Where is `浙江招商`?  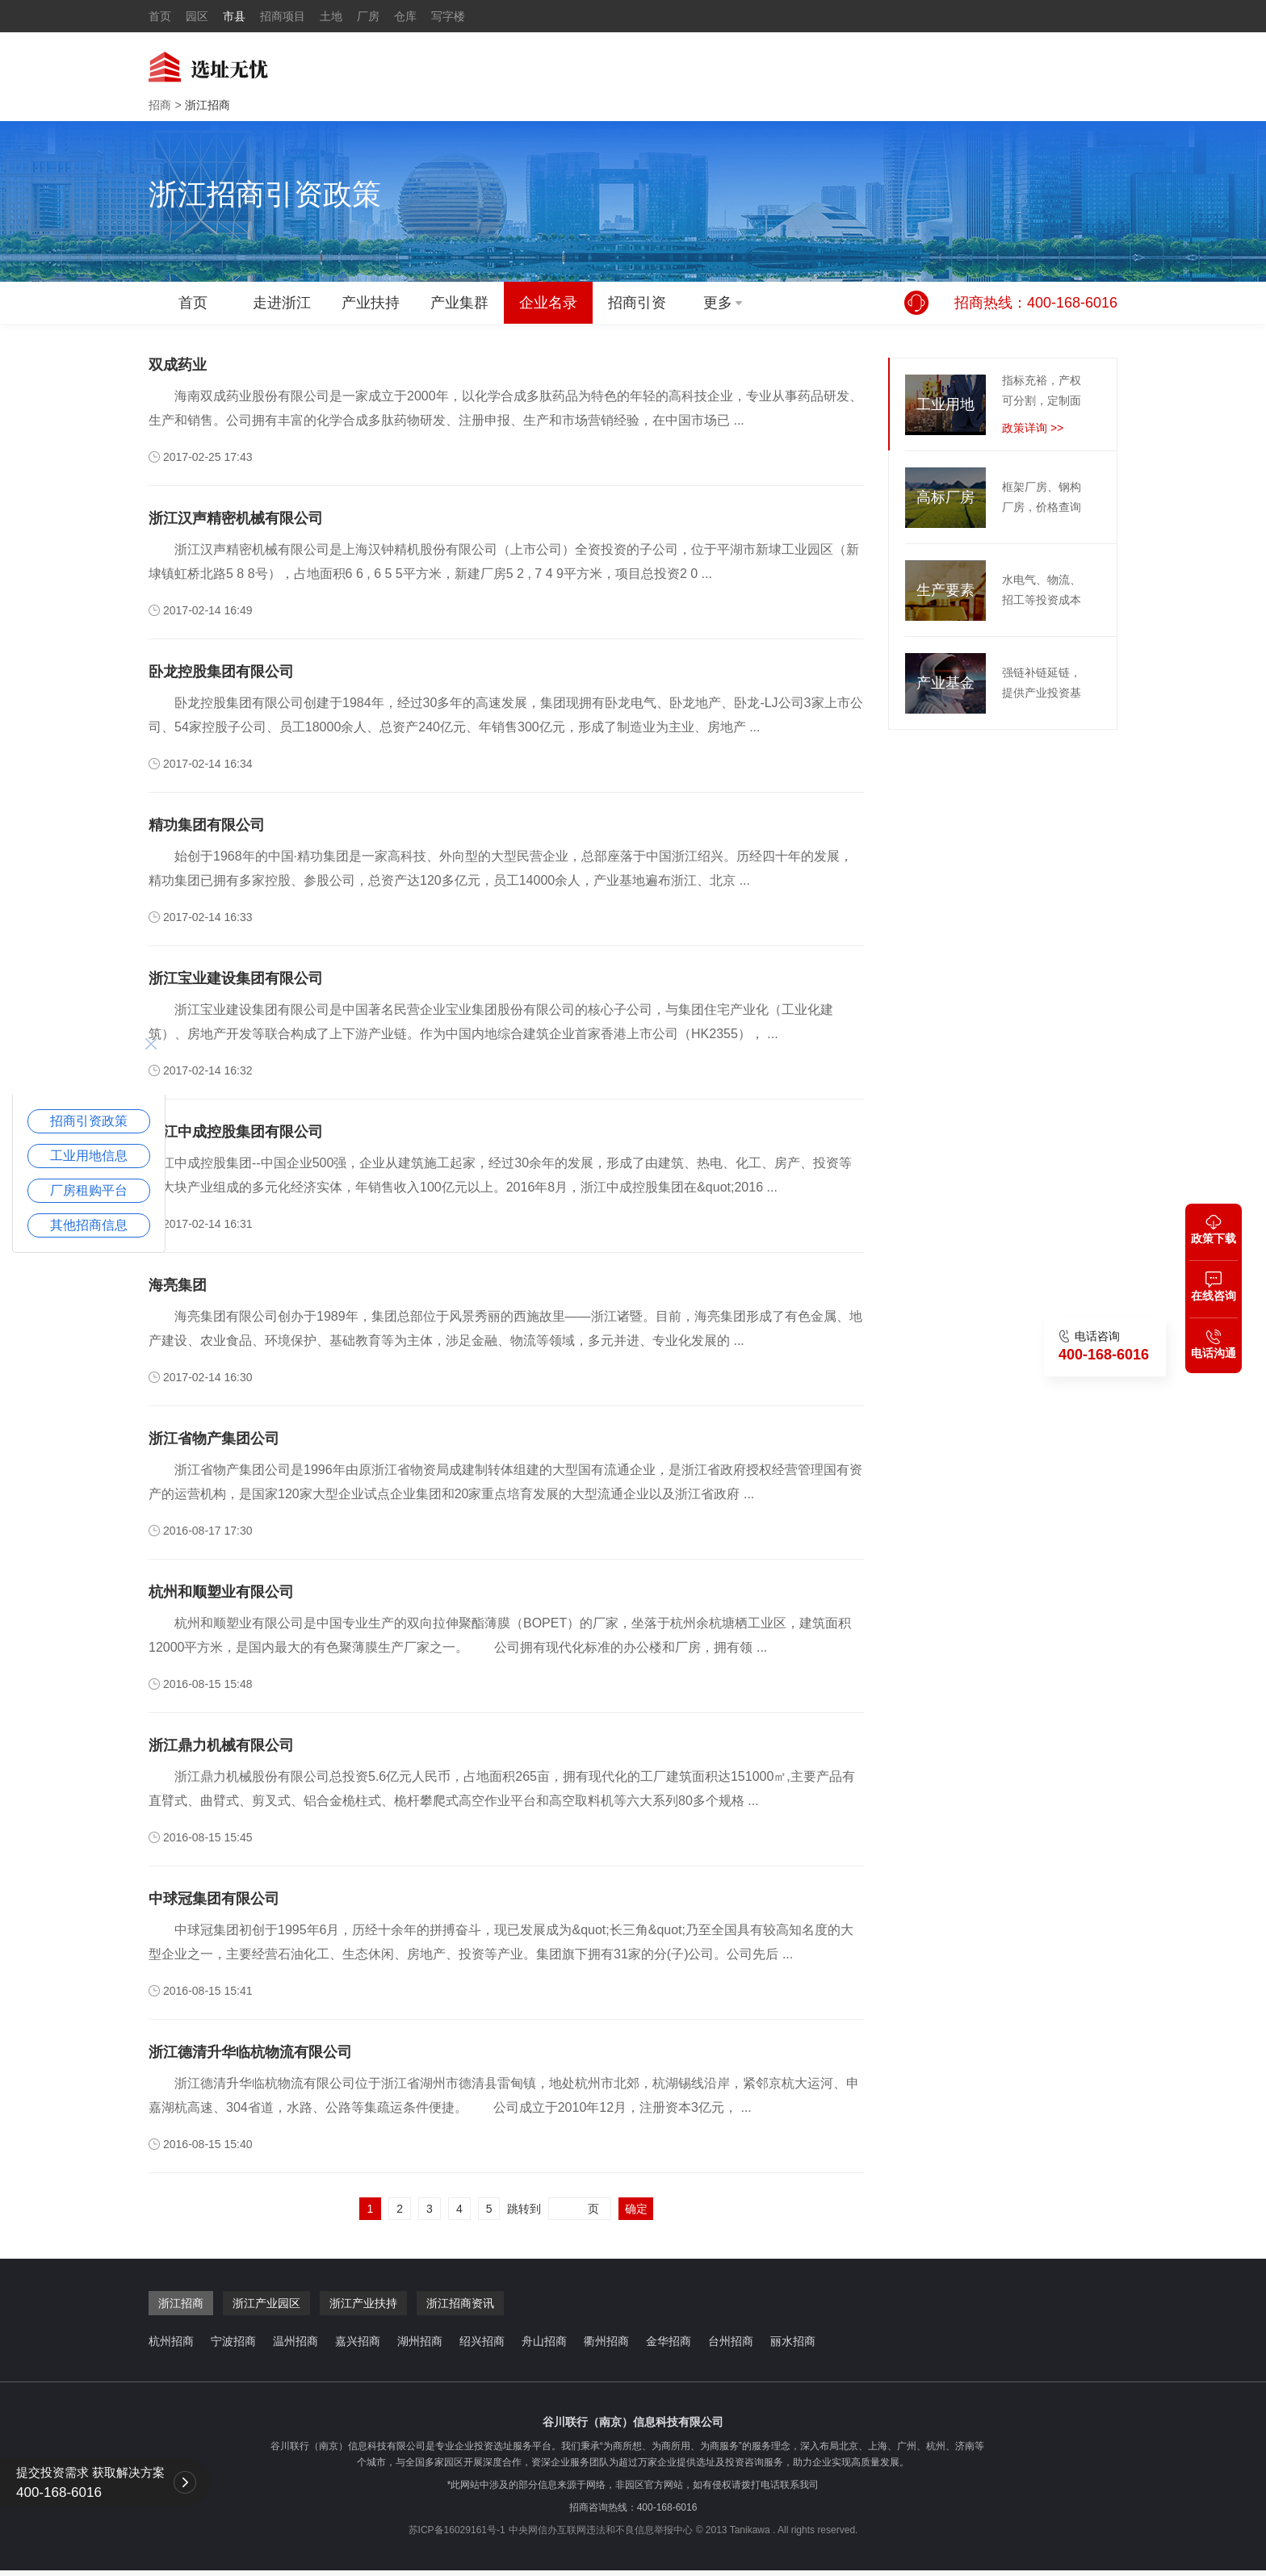
浙江招商 is located at coordinates (207, 104).